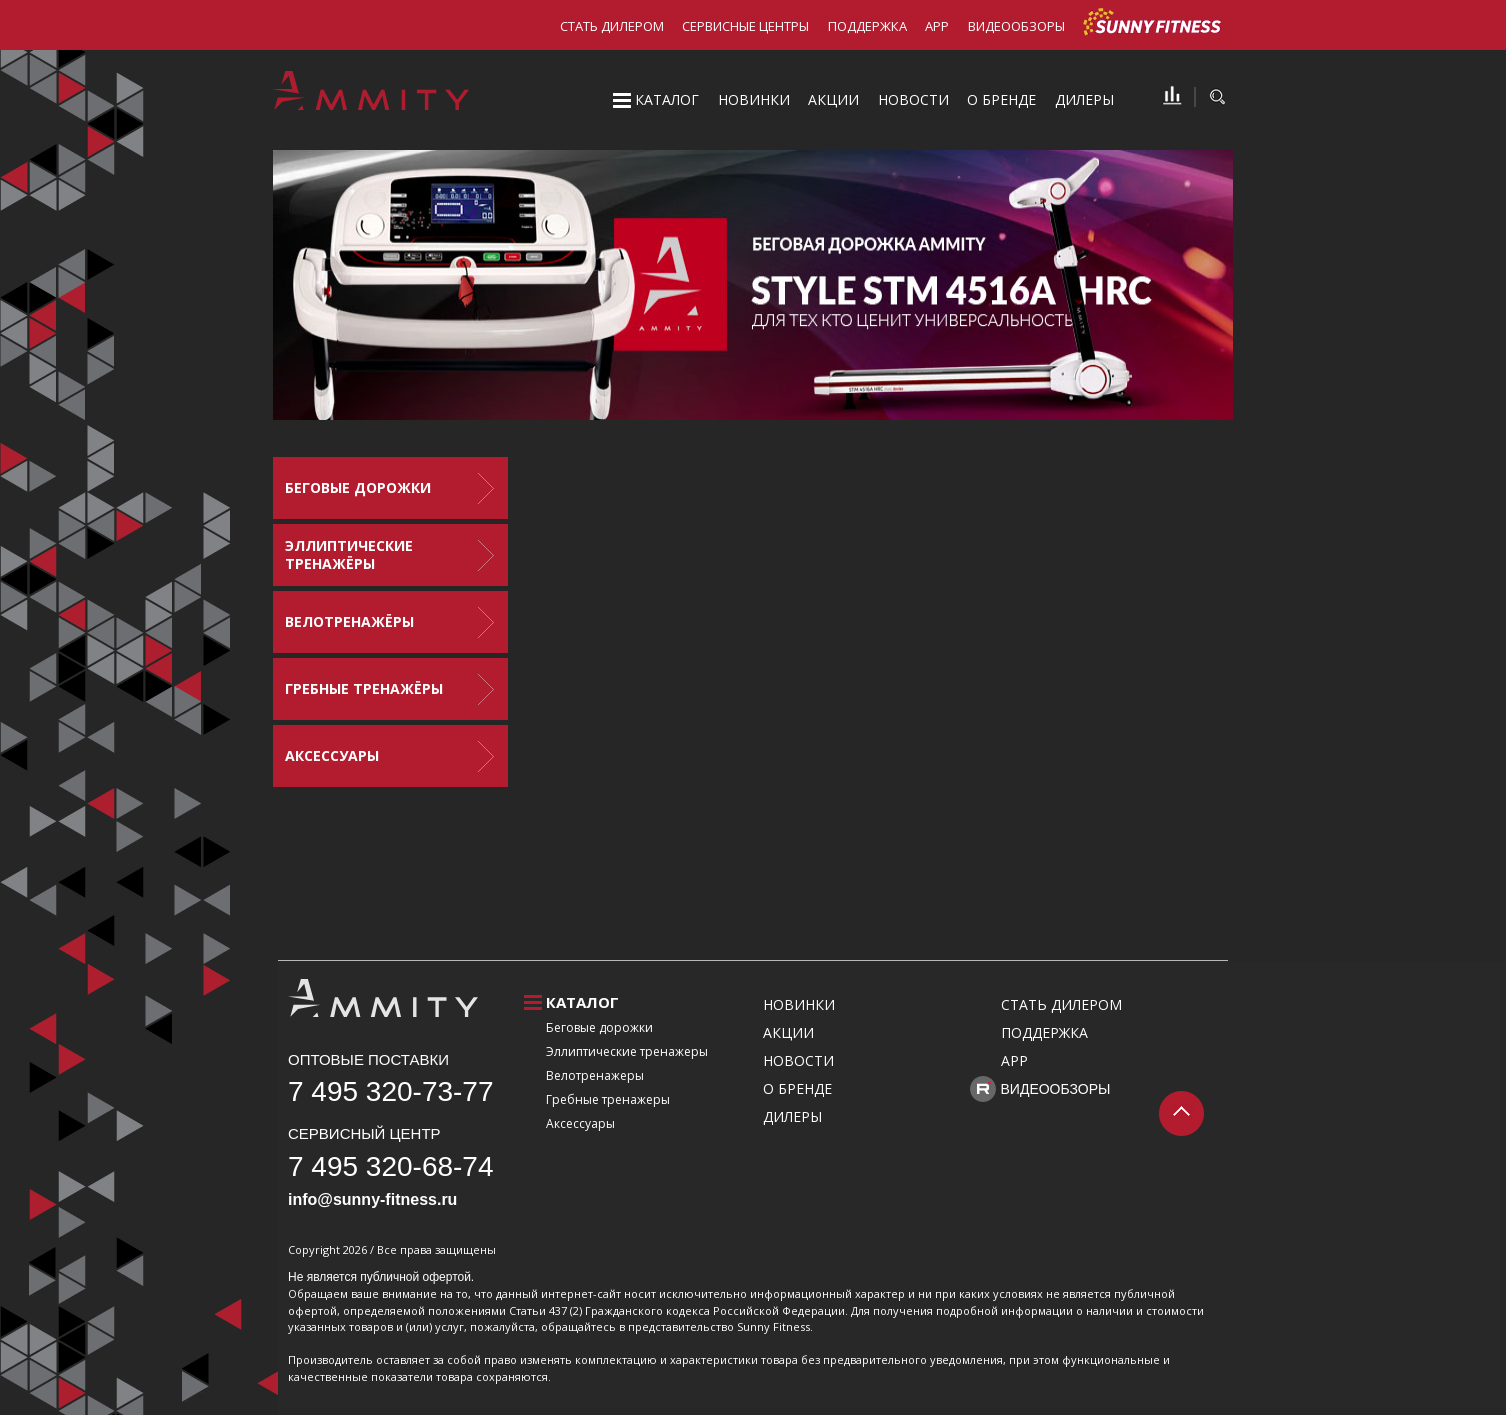 The image size is (1506, 1415). What do you see at coordinates (349, 621) in the screenshot?
I see `Велотренажёры` at bounding box center [349, 621].